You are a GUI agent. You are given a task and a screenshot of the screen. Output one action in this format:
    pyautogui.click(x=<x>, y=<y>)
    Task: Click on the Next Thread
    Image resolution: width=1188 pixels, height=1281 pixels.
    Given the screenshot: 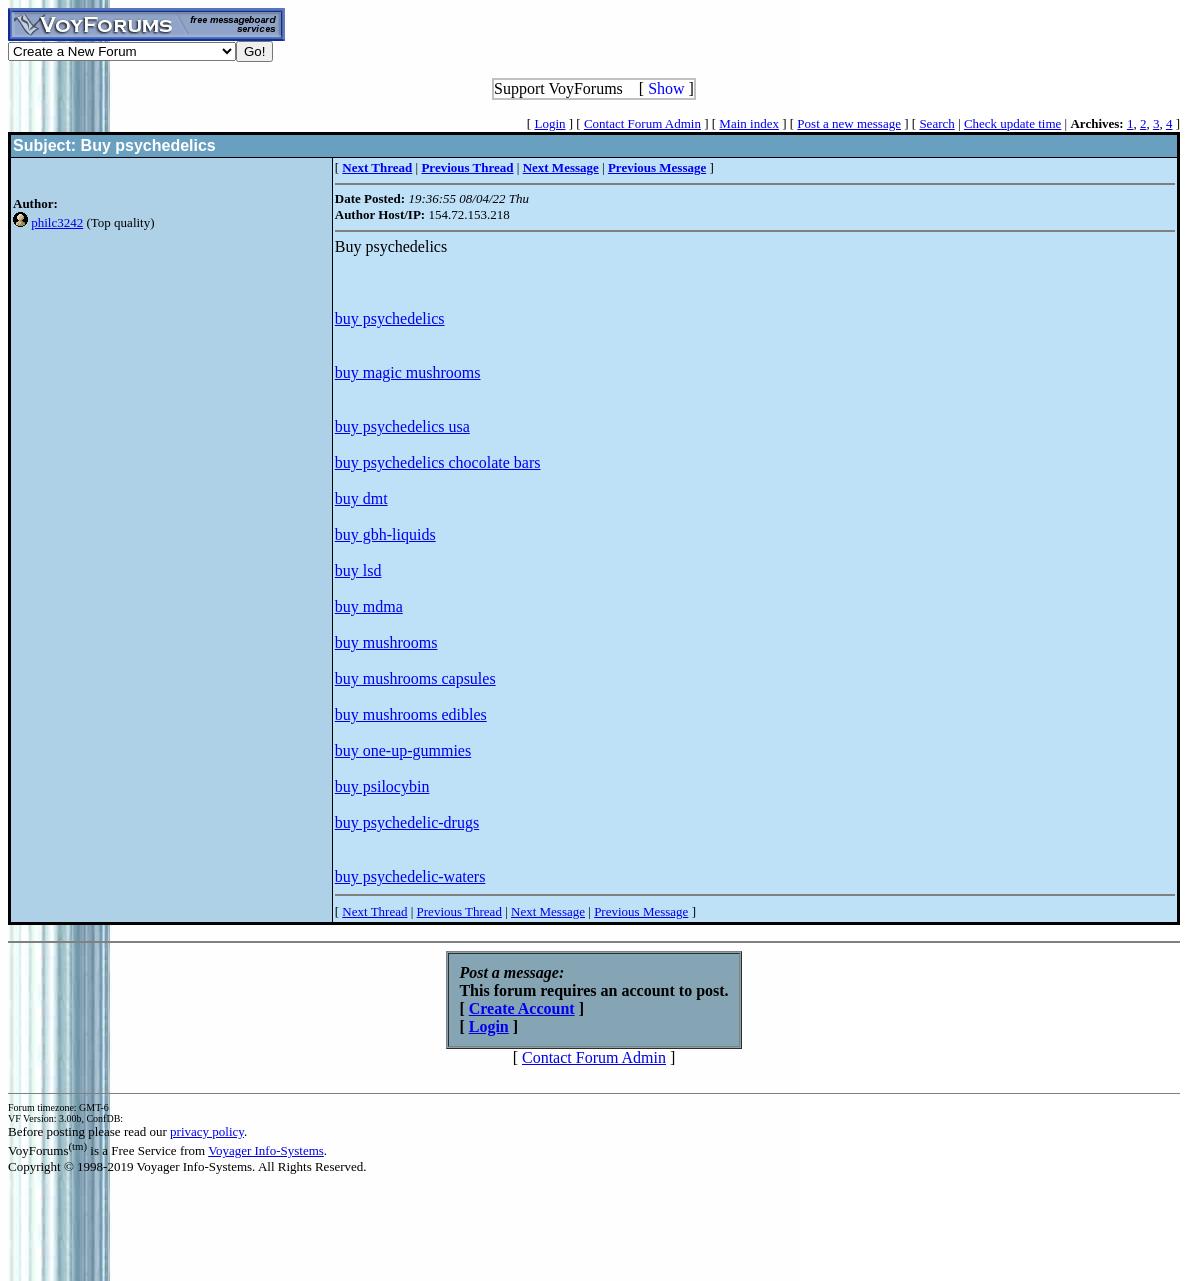 What is the action you would take?
    pyautogui.click(x=374, y=911)
    